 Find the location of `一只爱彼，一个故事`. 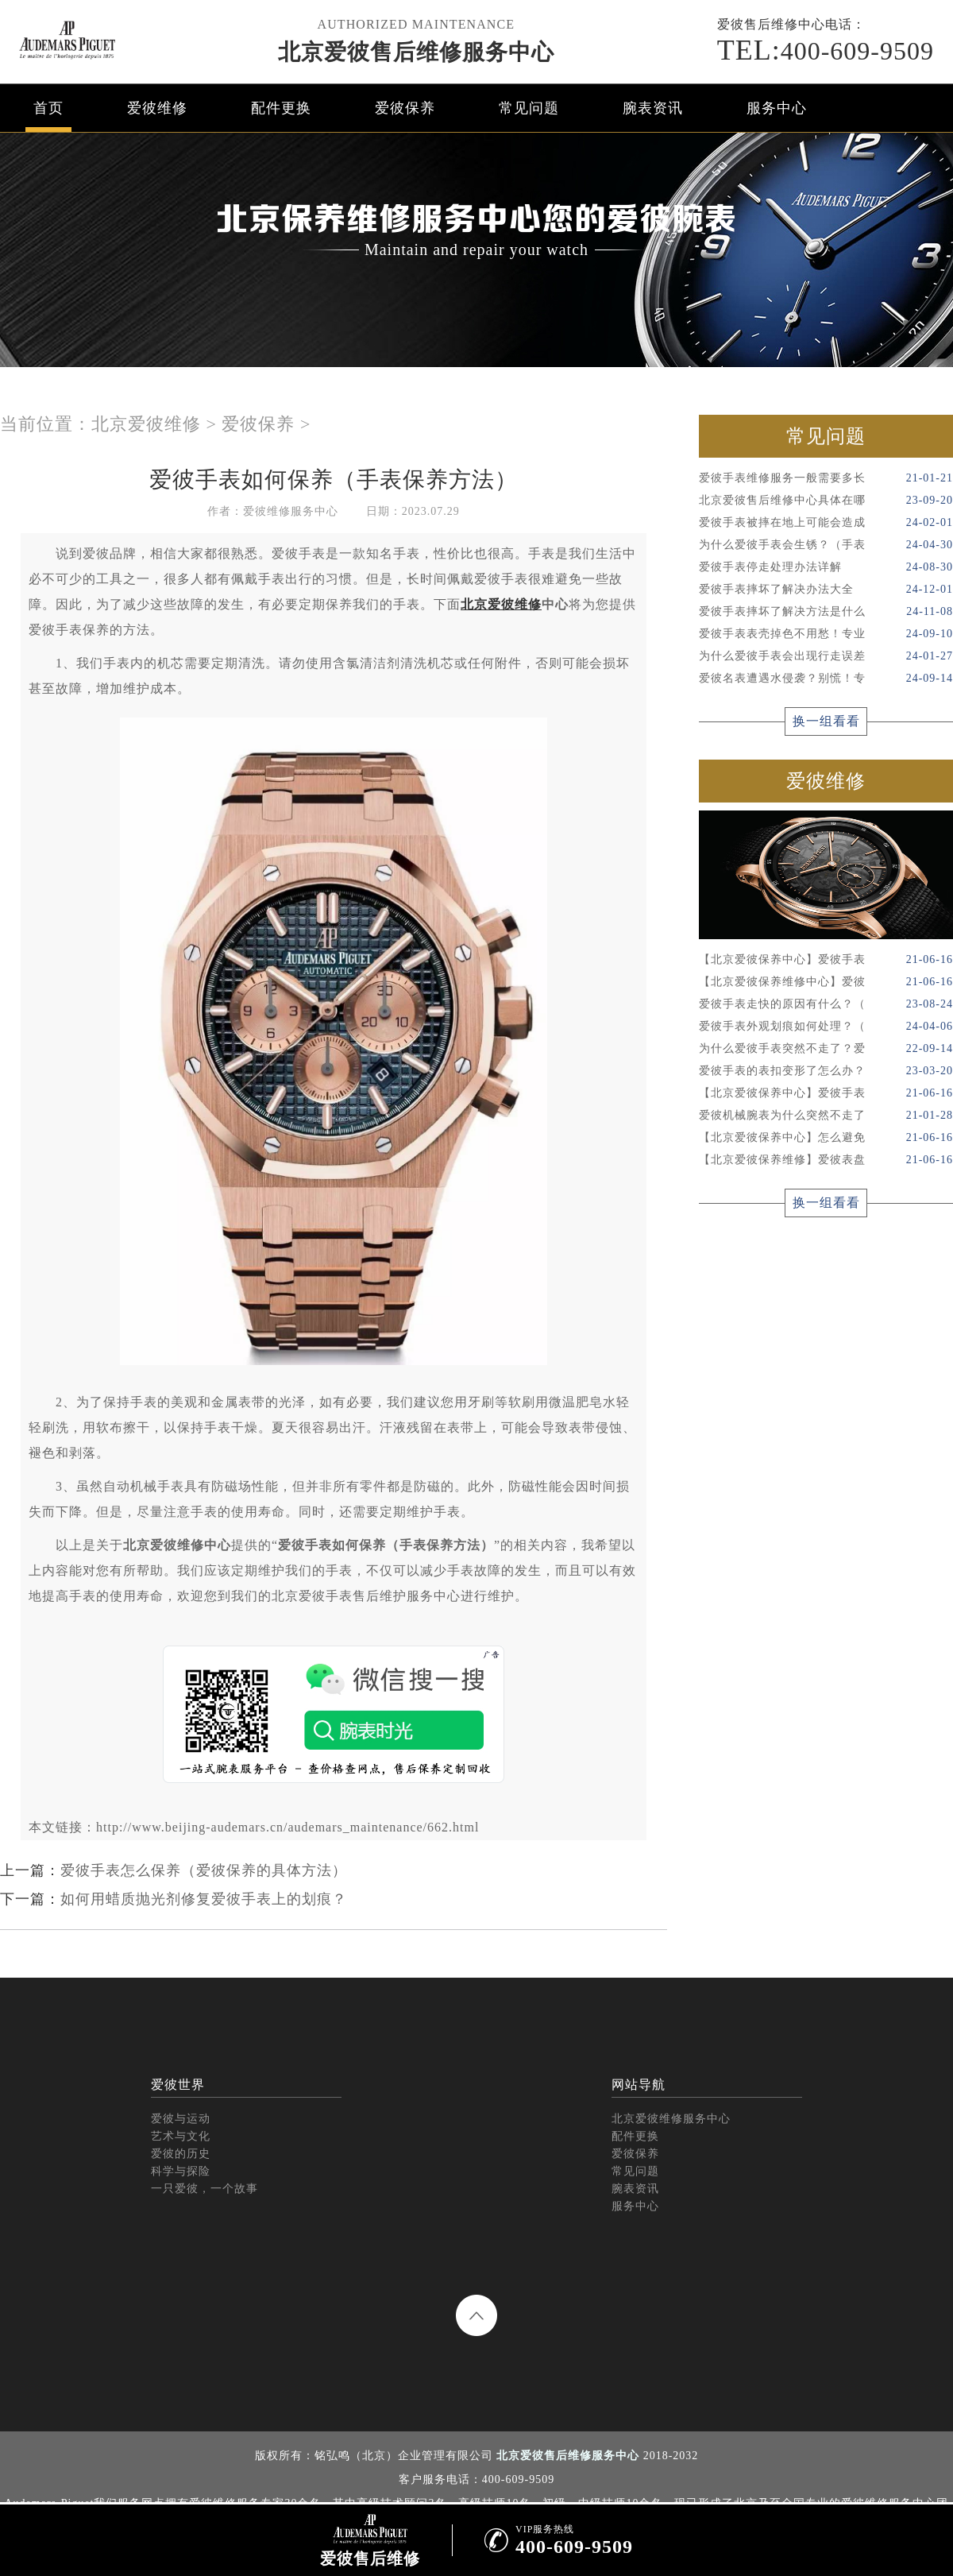

一只爱彼，一个故事 is located at coordinates (204, 2189).